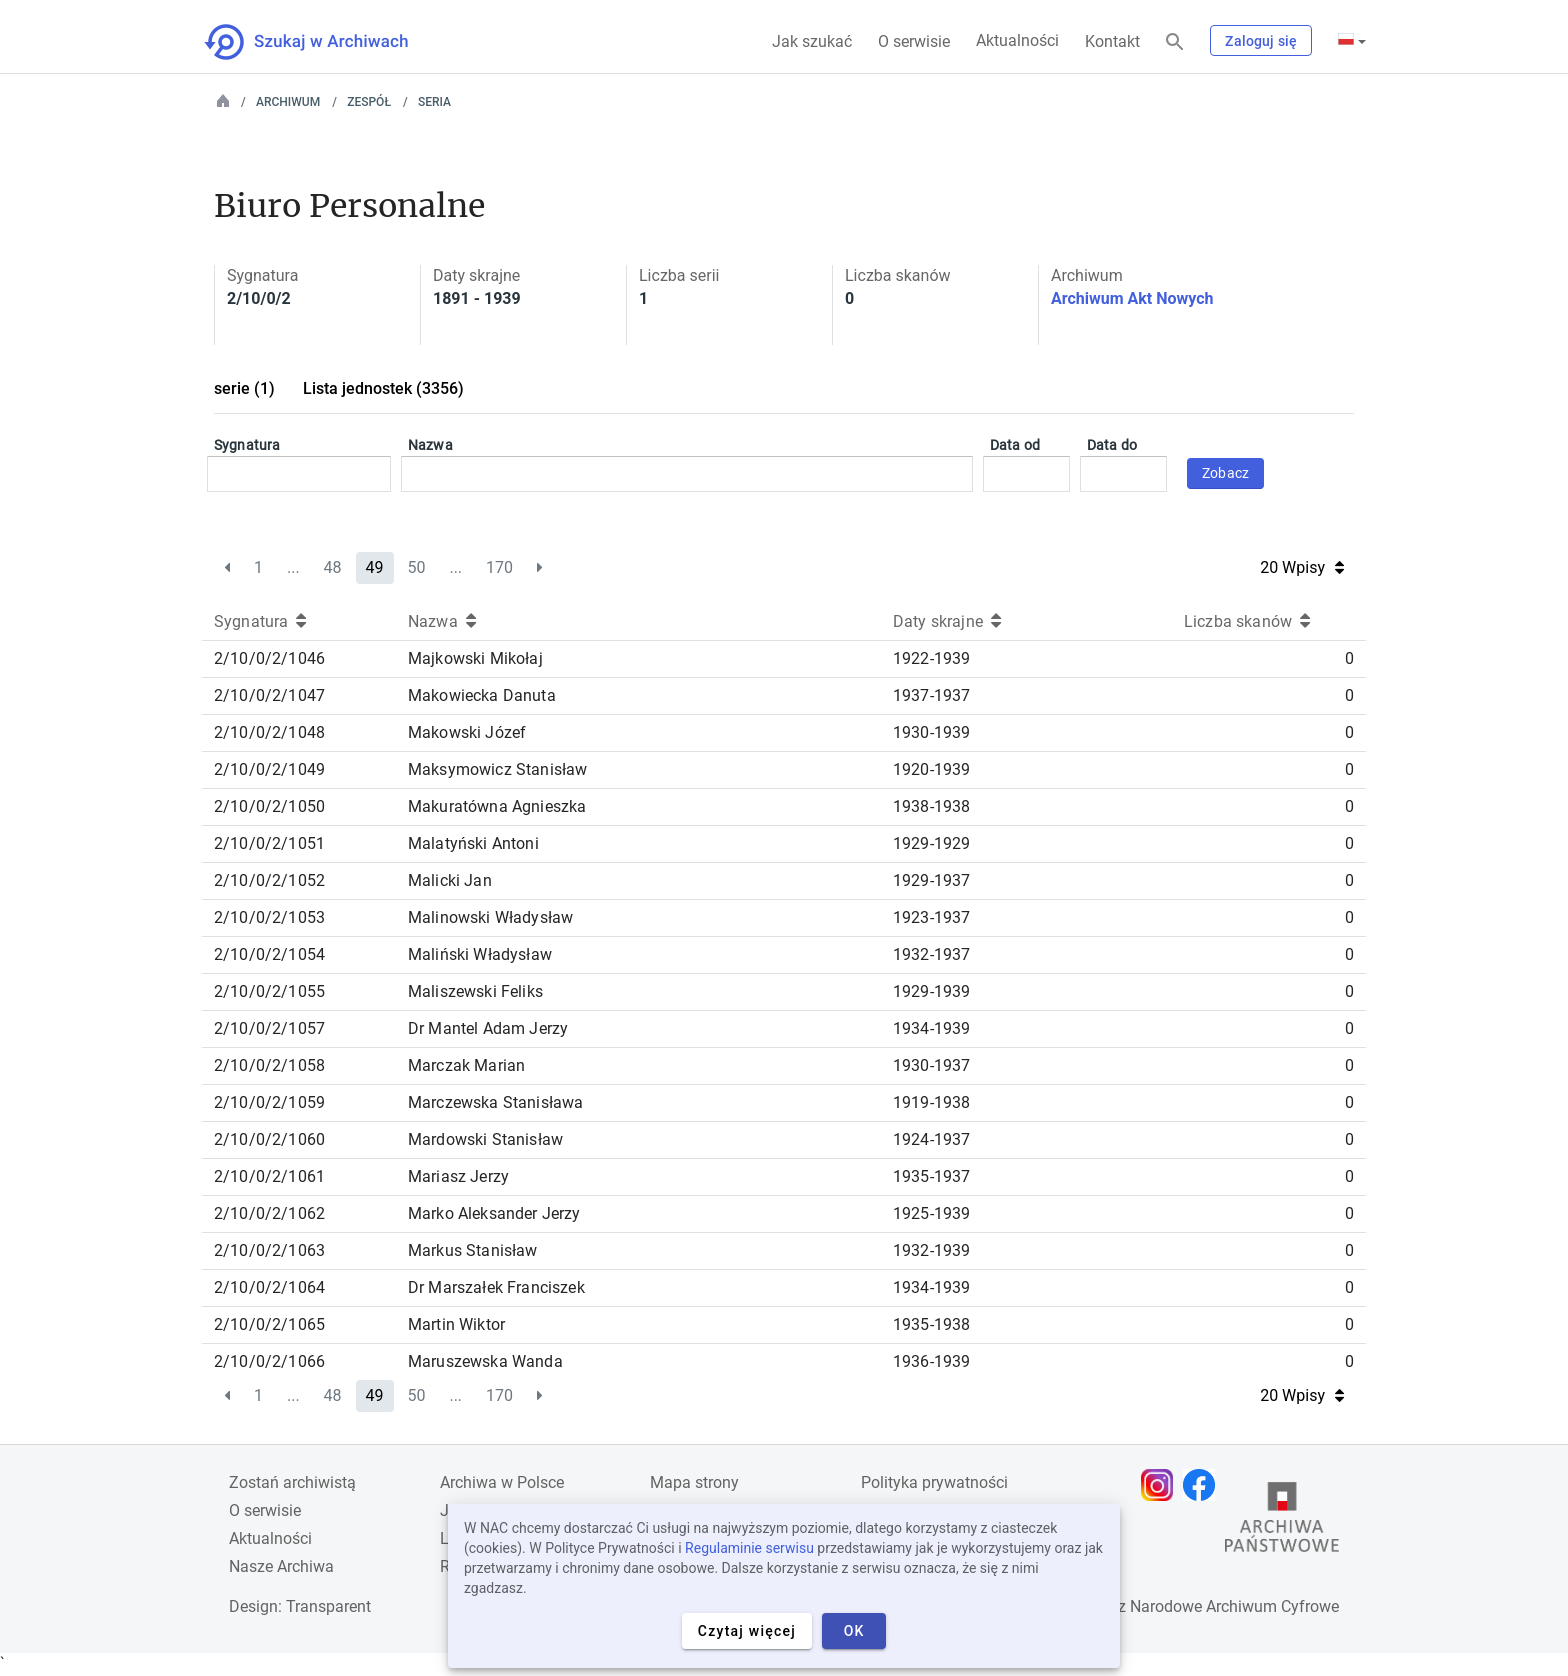 This screenshot has width=1568, height=1676. Describe the element at coordinates (480, 954) in the screenshot. I see `Maliński Władysław` at that location.